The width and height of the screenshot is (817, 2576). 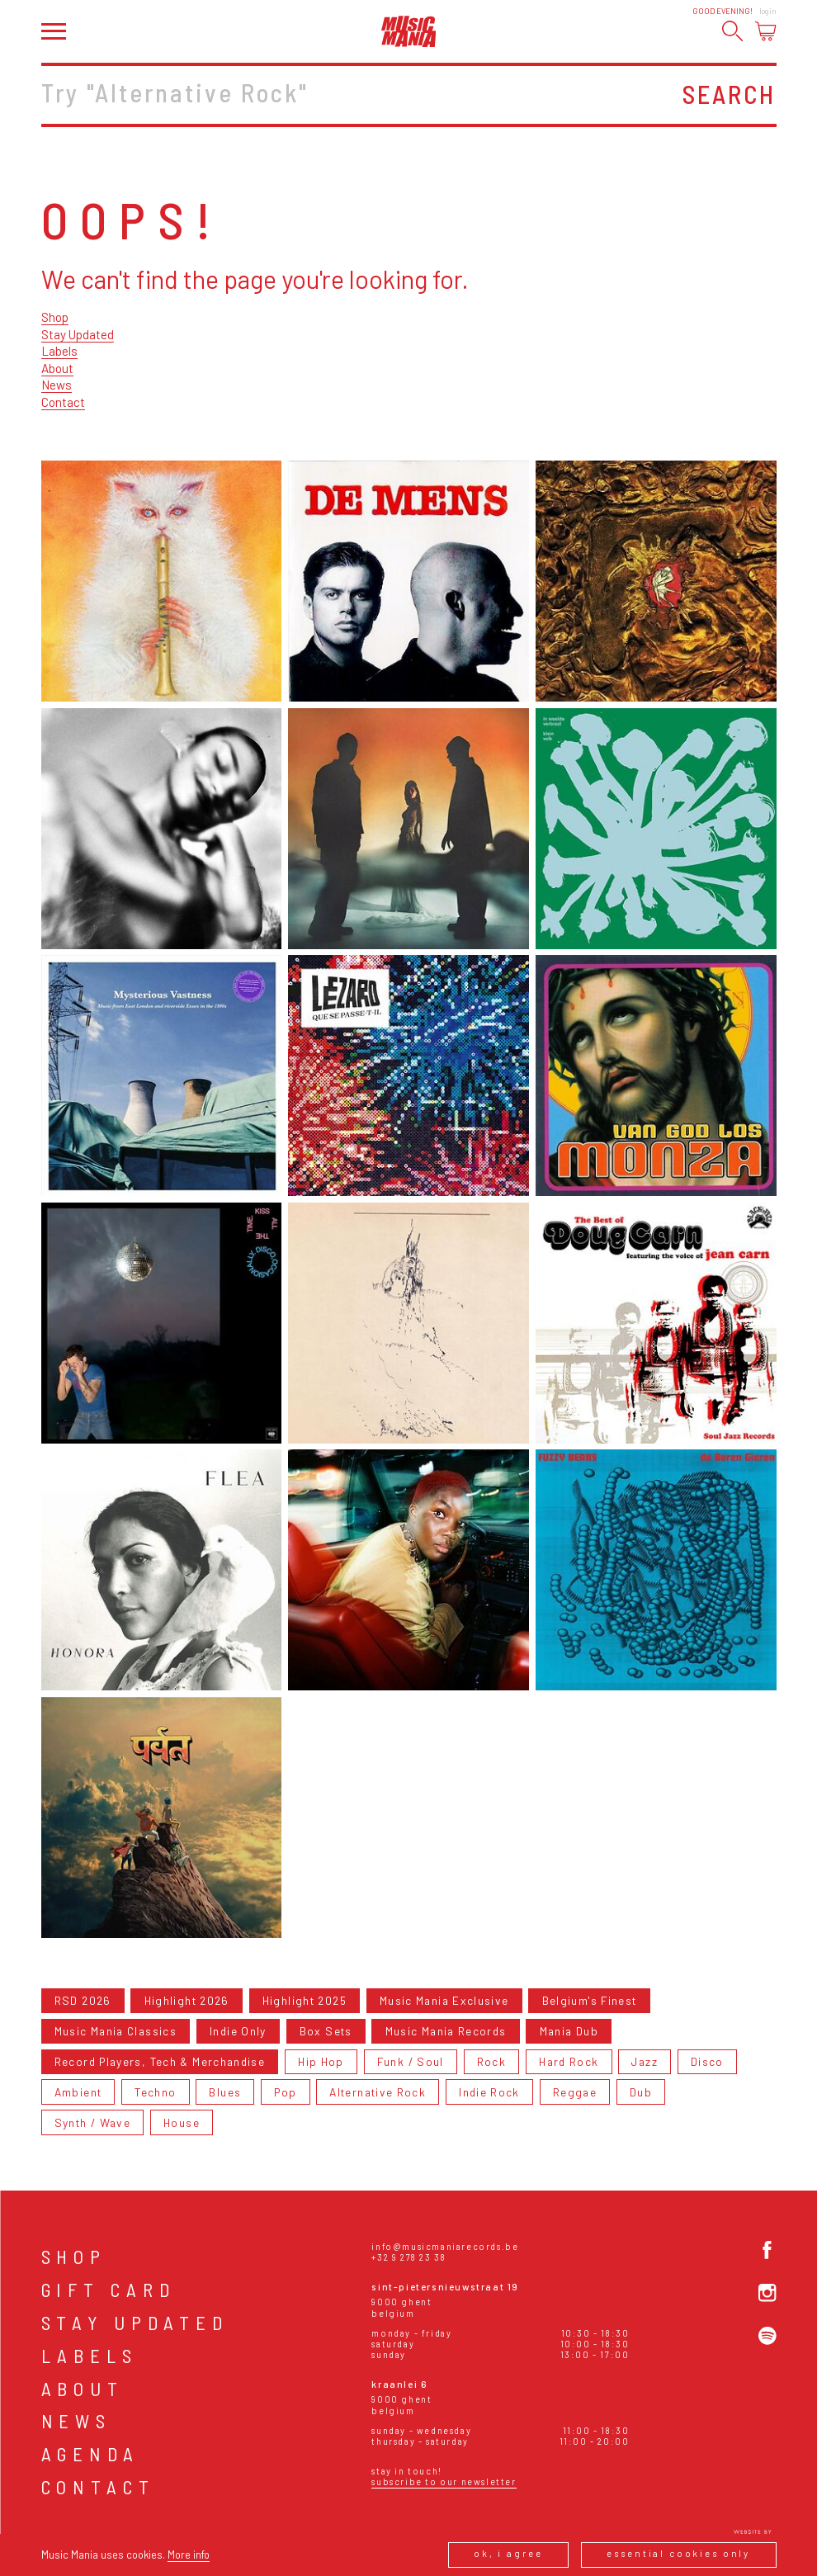 I want to click on Agenda, so click(x=90, y=2453).